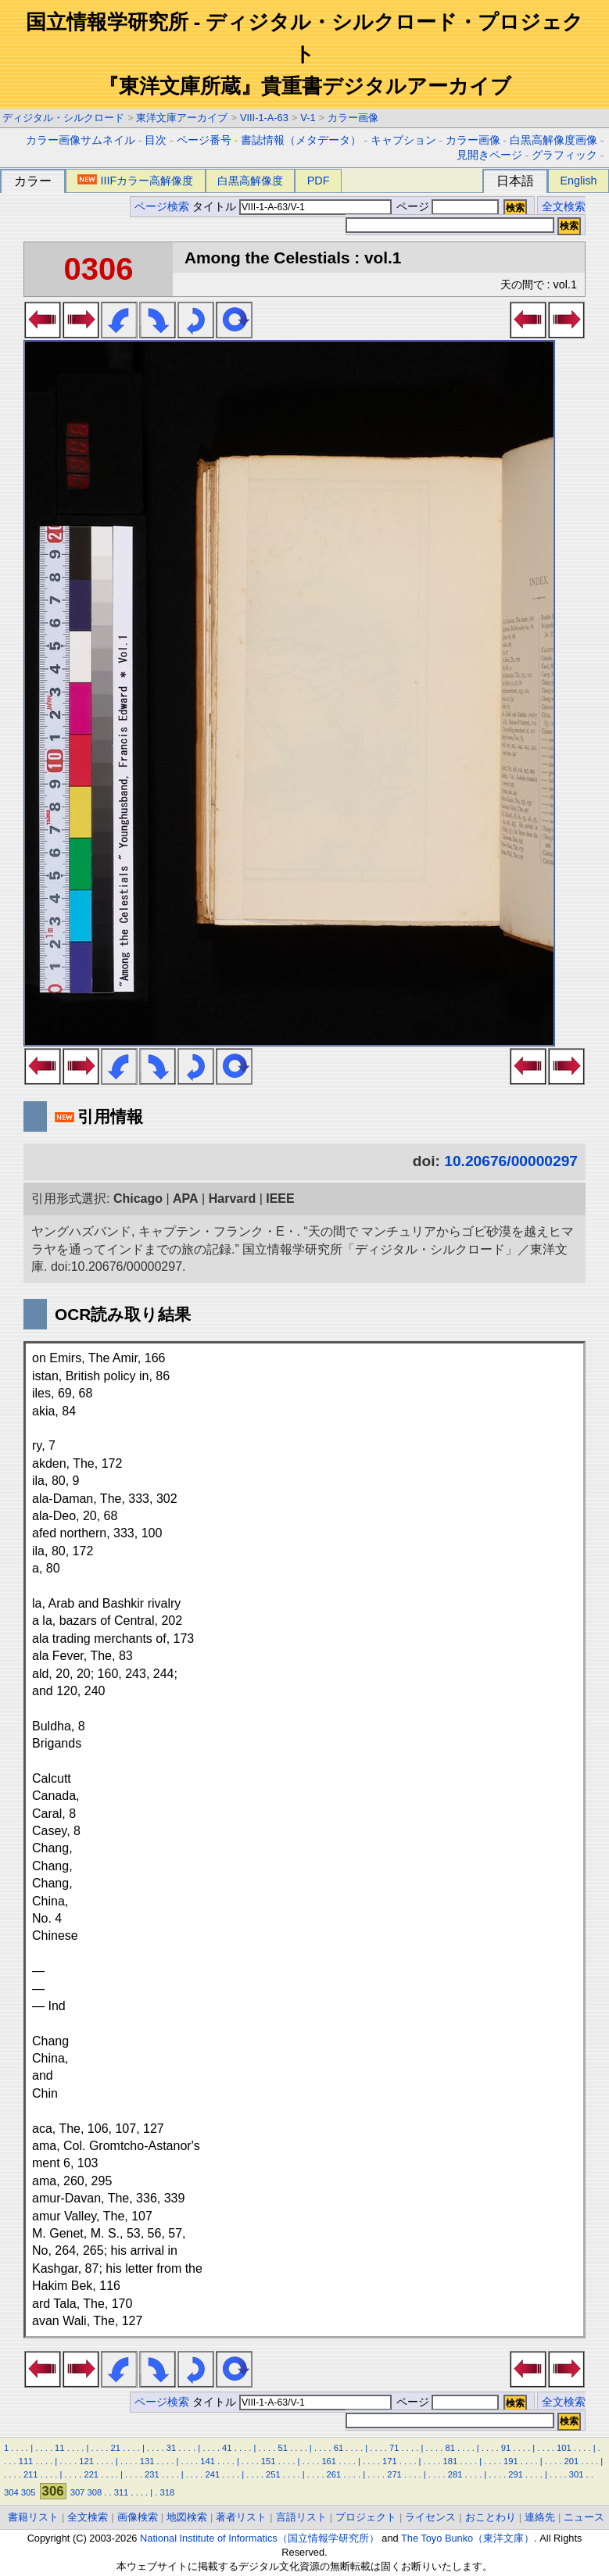 Image resolution: width=609 pixels, height=2576 pixels. I want to click on 書誌情報（メタデータ）, so click(301, 140).